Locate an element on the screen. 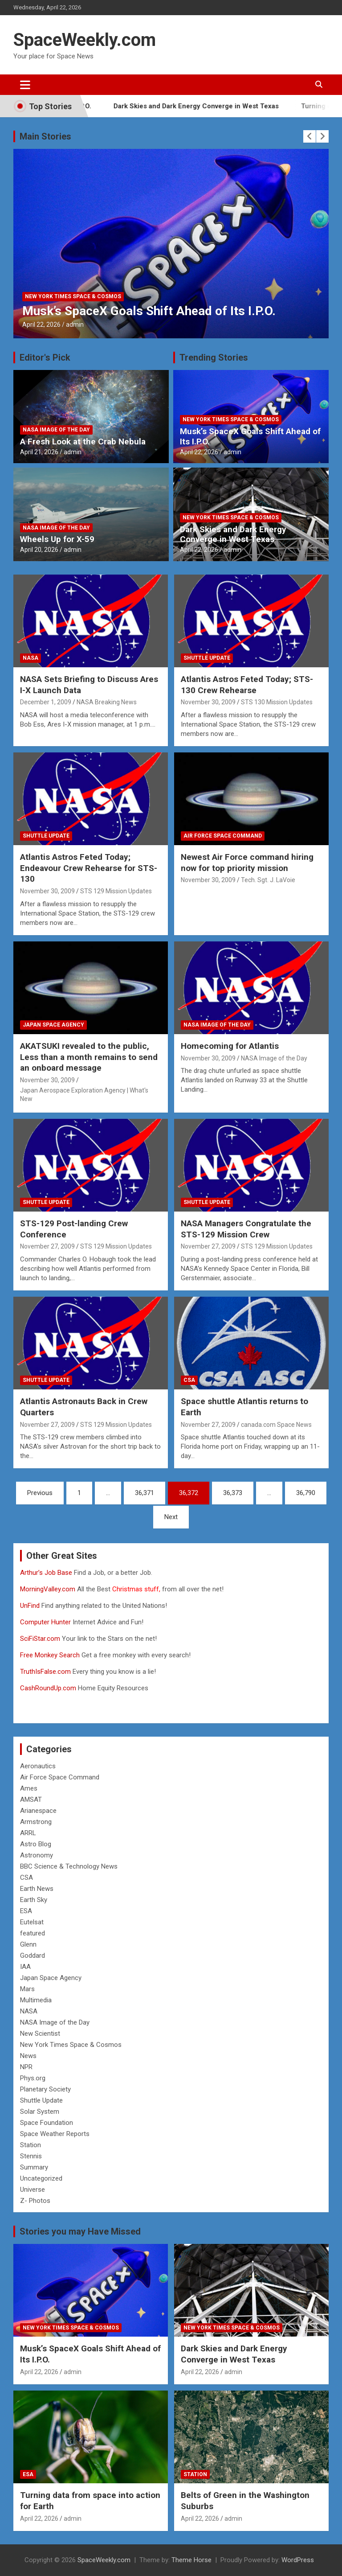 The height and width of the screenshot is (2576, 342). November 30, 2009 is located at coordinates (208, 702).